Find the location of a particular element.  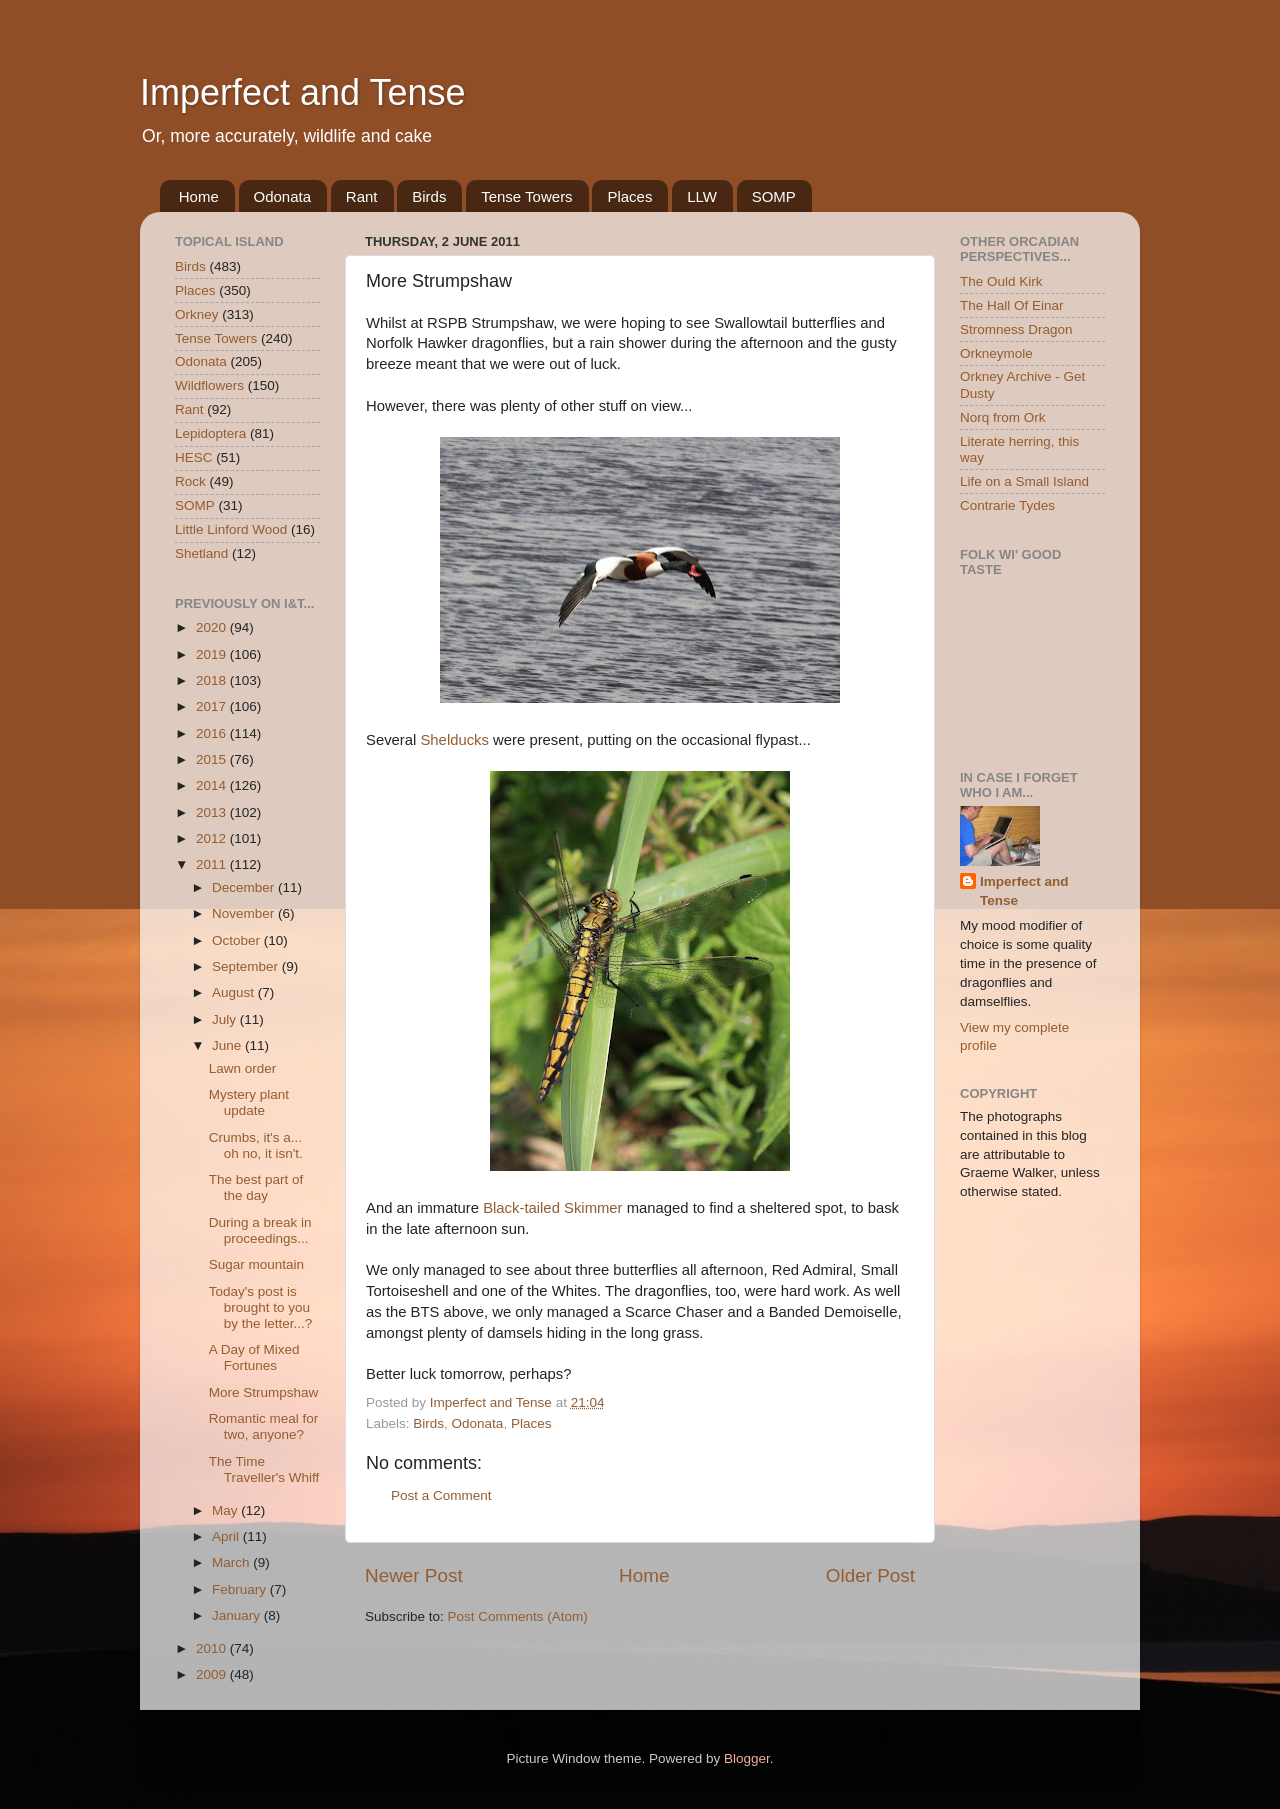

Post a Comment is located at coordinates (441, 1495).